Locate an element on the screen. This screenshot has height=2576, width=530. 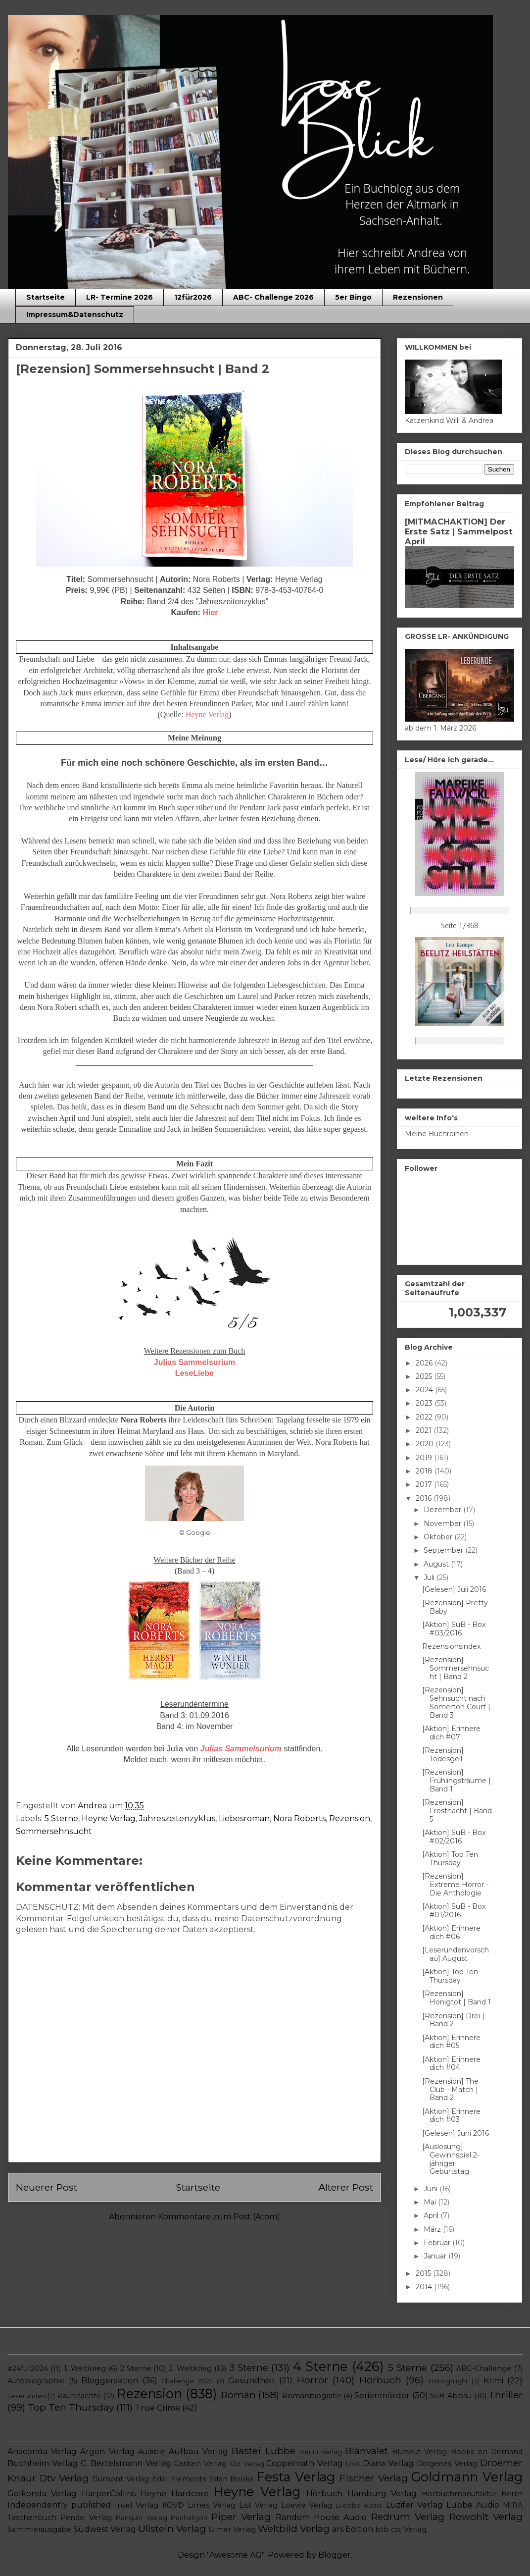
Eden Books is located at coordinates (231, 2478).